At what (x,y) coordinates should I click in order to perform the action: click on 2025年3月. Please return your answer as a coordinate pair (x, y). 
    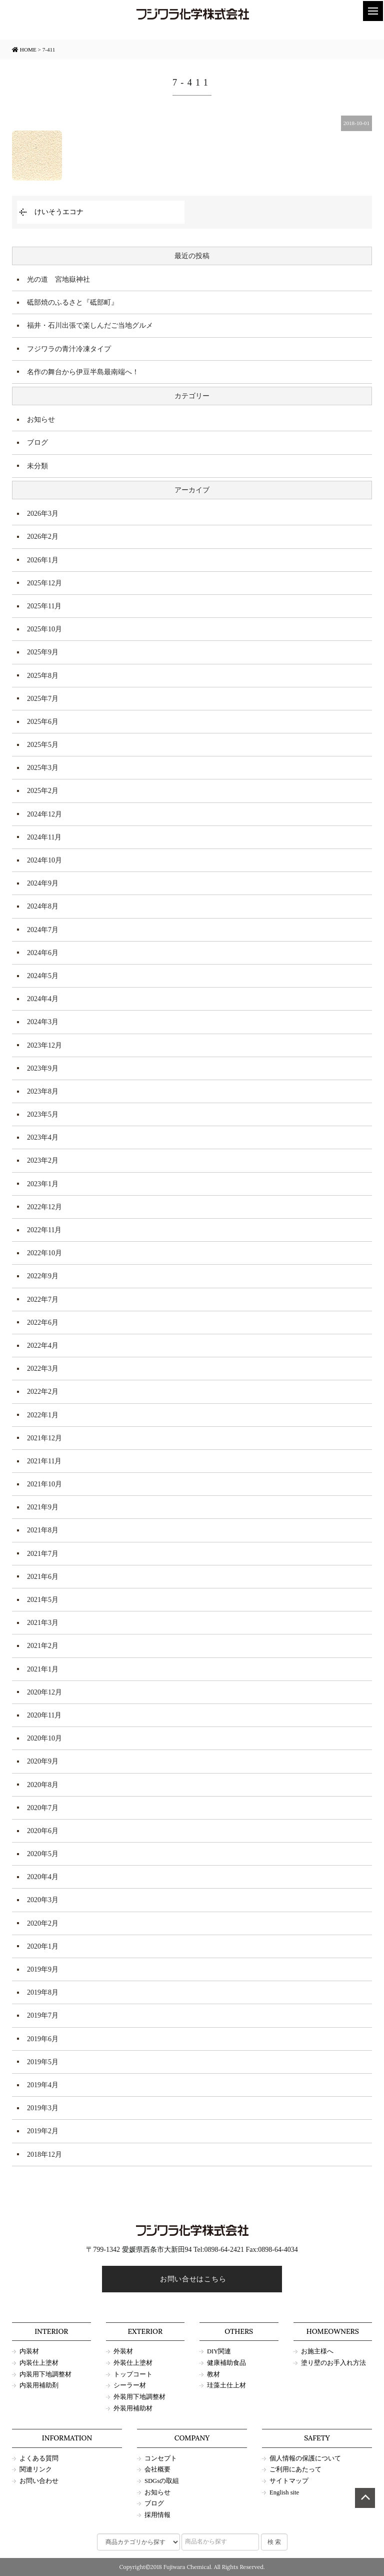
    Looking at the image, I should click on (42, 767).